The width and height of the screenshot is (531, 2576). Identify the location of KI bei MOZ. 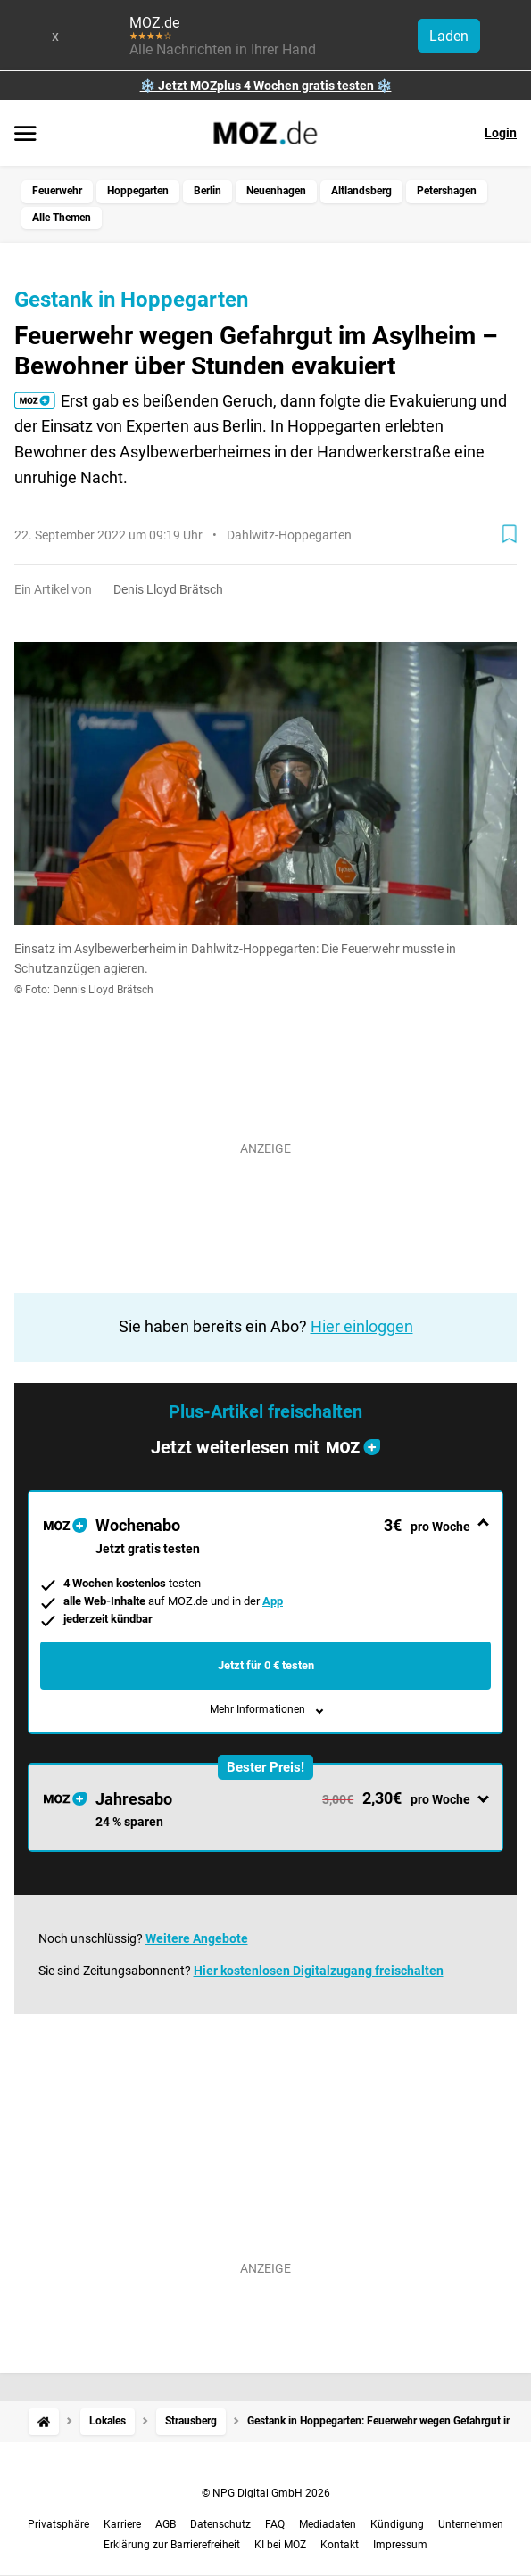
(280, 2545).